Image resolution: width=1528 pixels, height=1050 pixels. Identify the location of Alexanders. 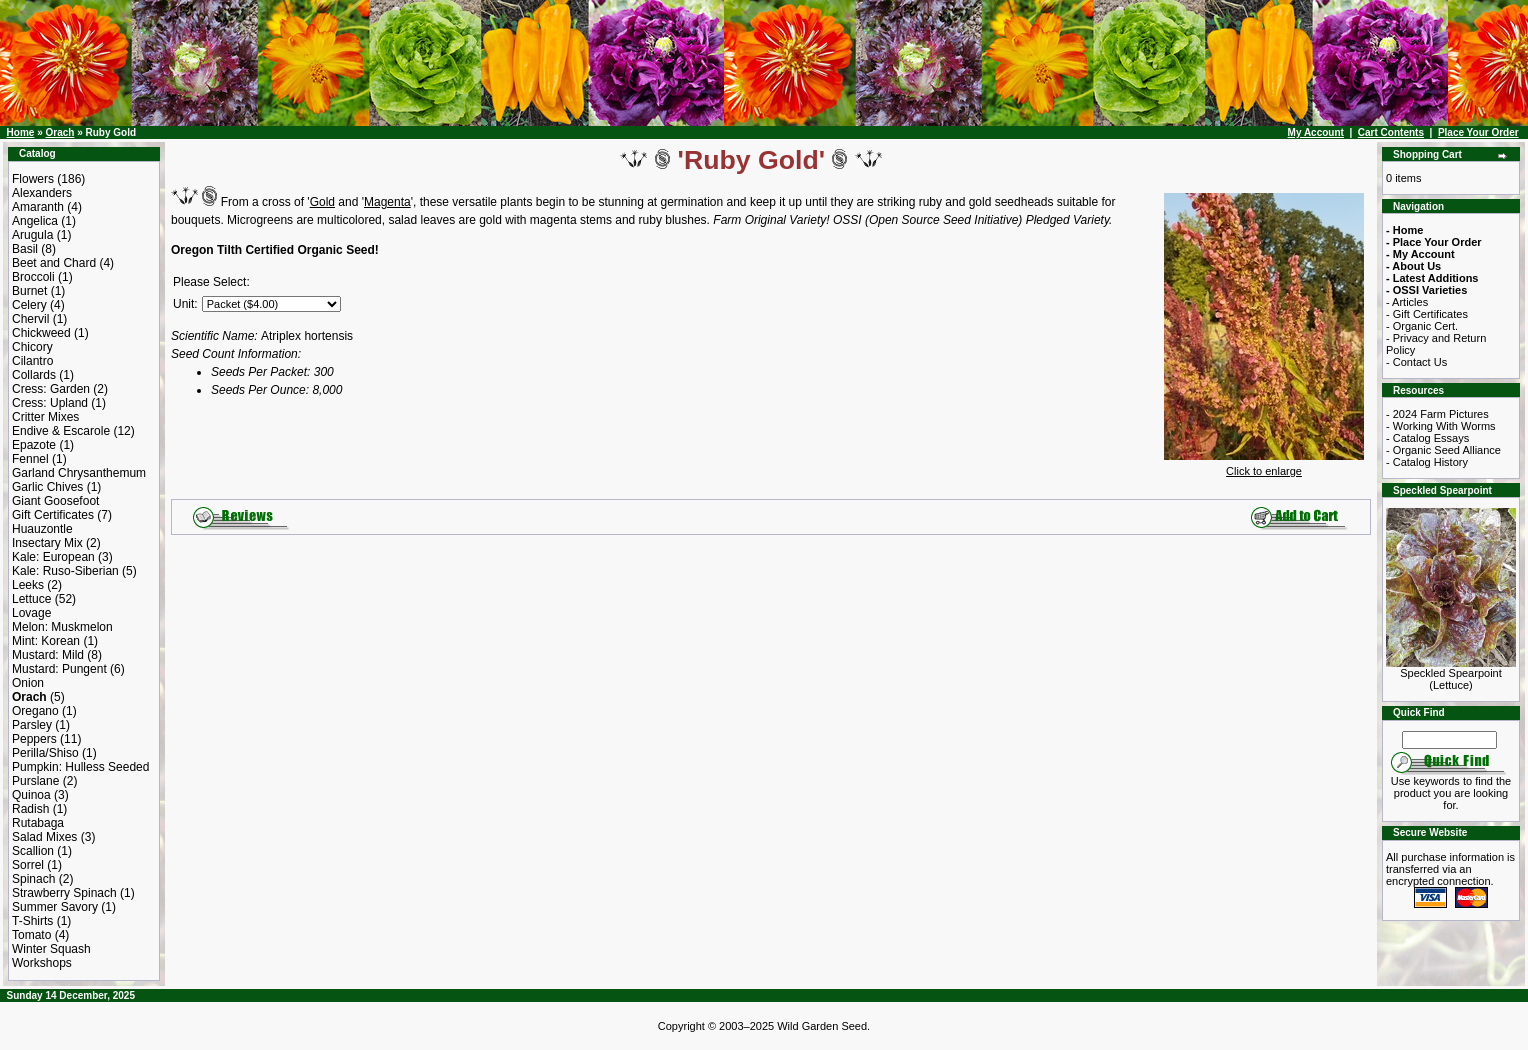
(42, 193).